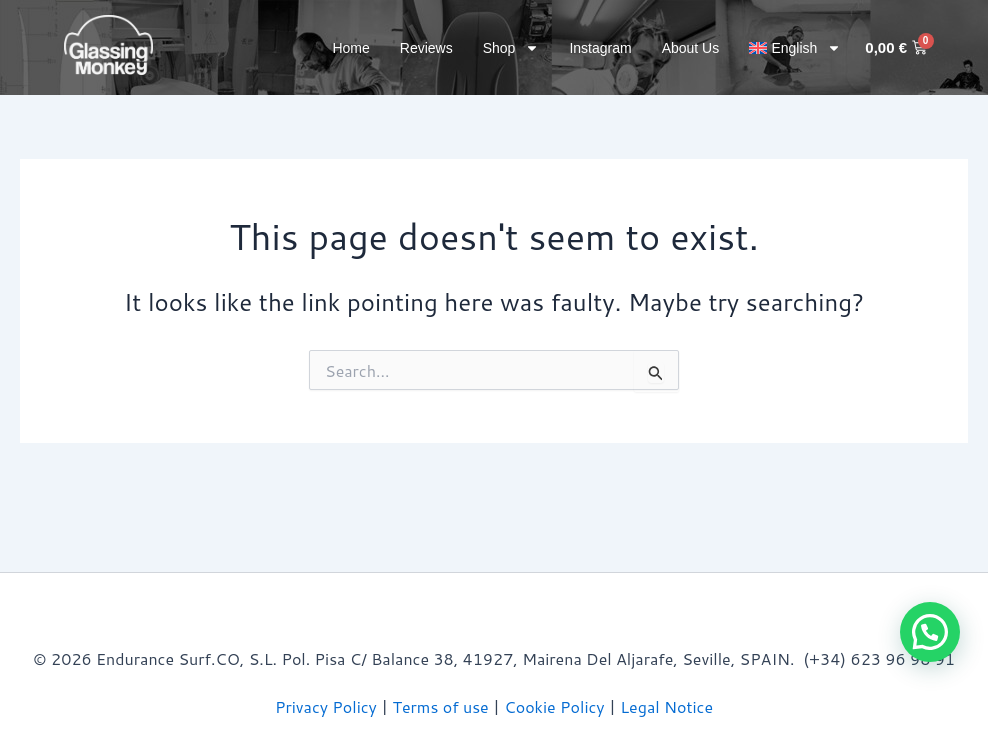 Image resolution: width=988 pixels, height=742 pixels. What do you see at coordinates (691, 48) in the screenshot?
I see `About Us` at bounding box center [691, 48].